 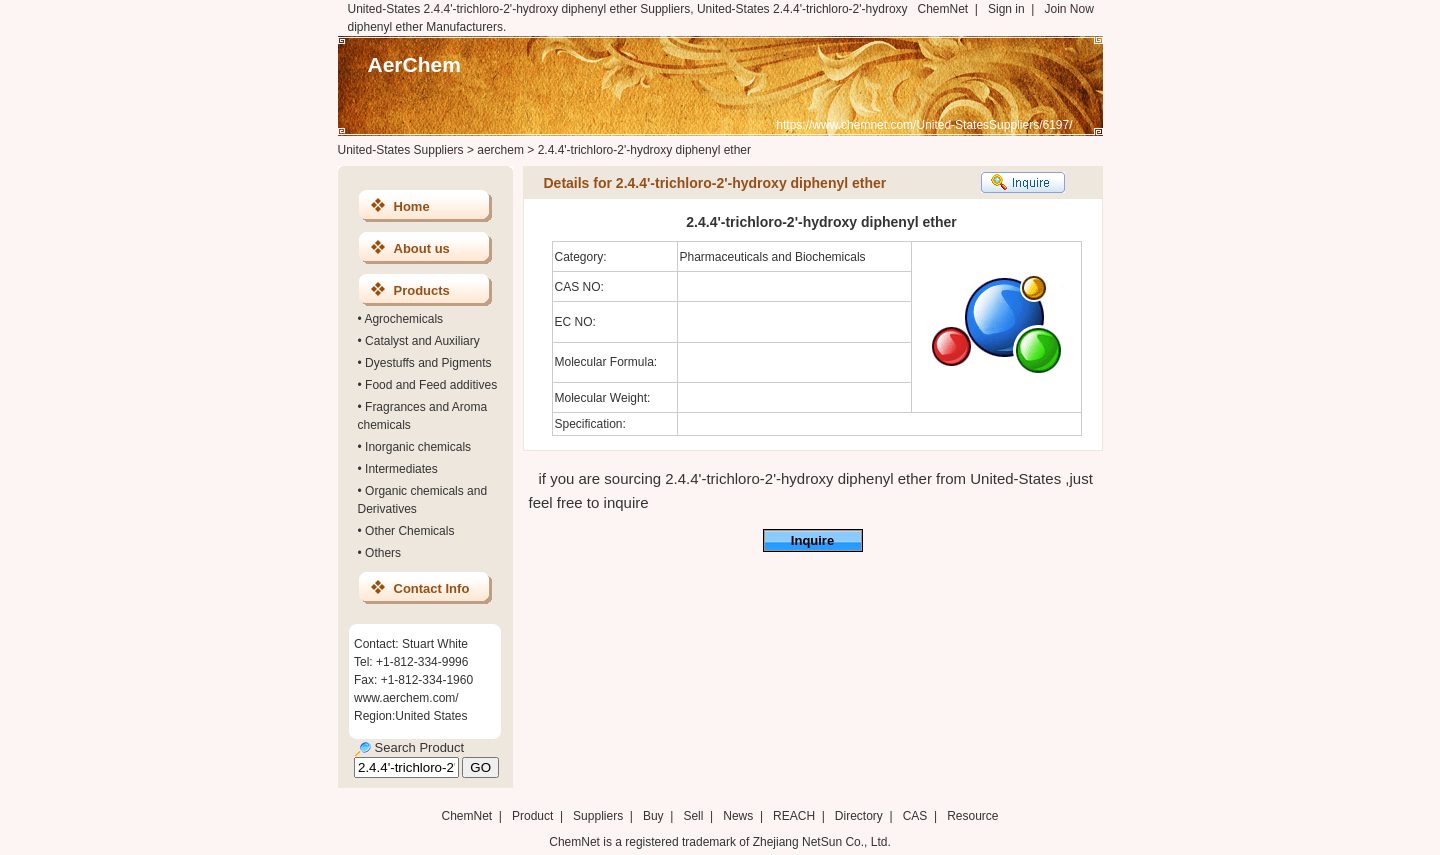 What do you see at coordinates (432, 588) in the screenshot?
I see `Contact Info` at bounding box center [432, 588].